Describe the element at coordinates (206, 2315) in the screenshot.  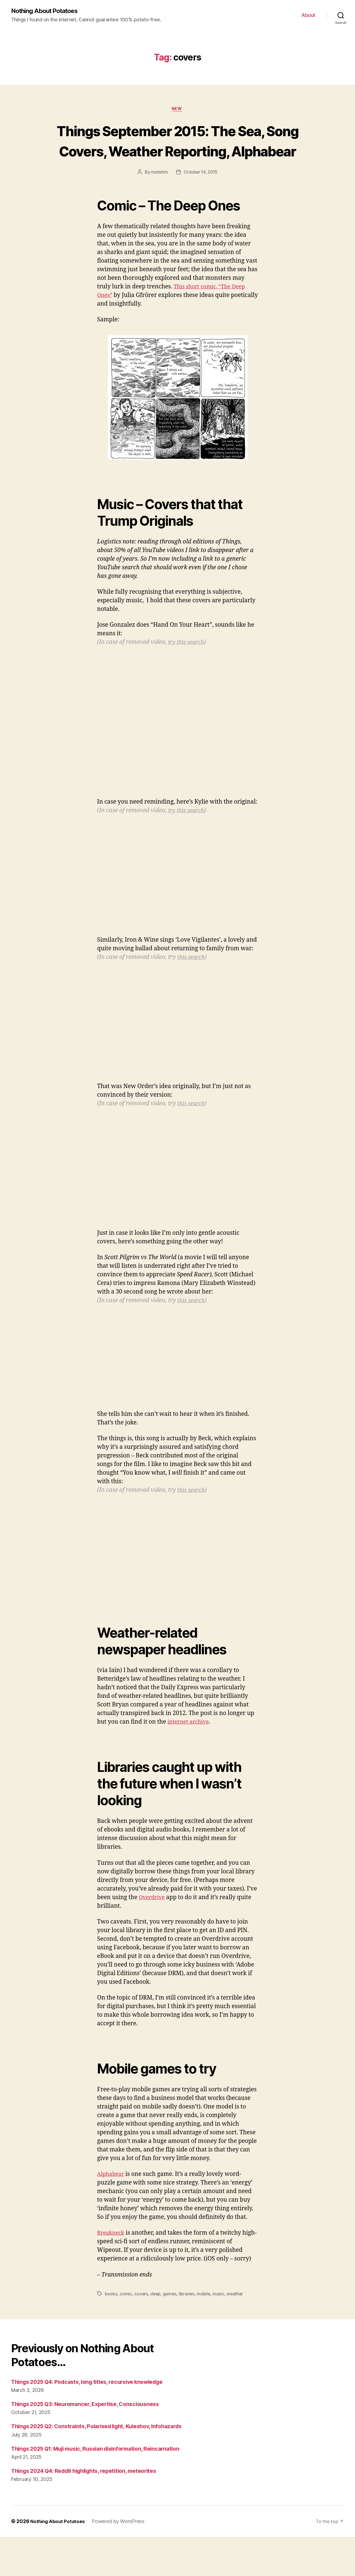
I see `mobile` at that location.